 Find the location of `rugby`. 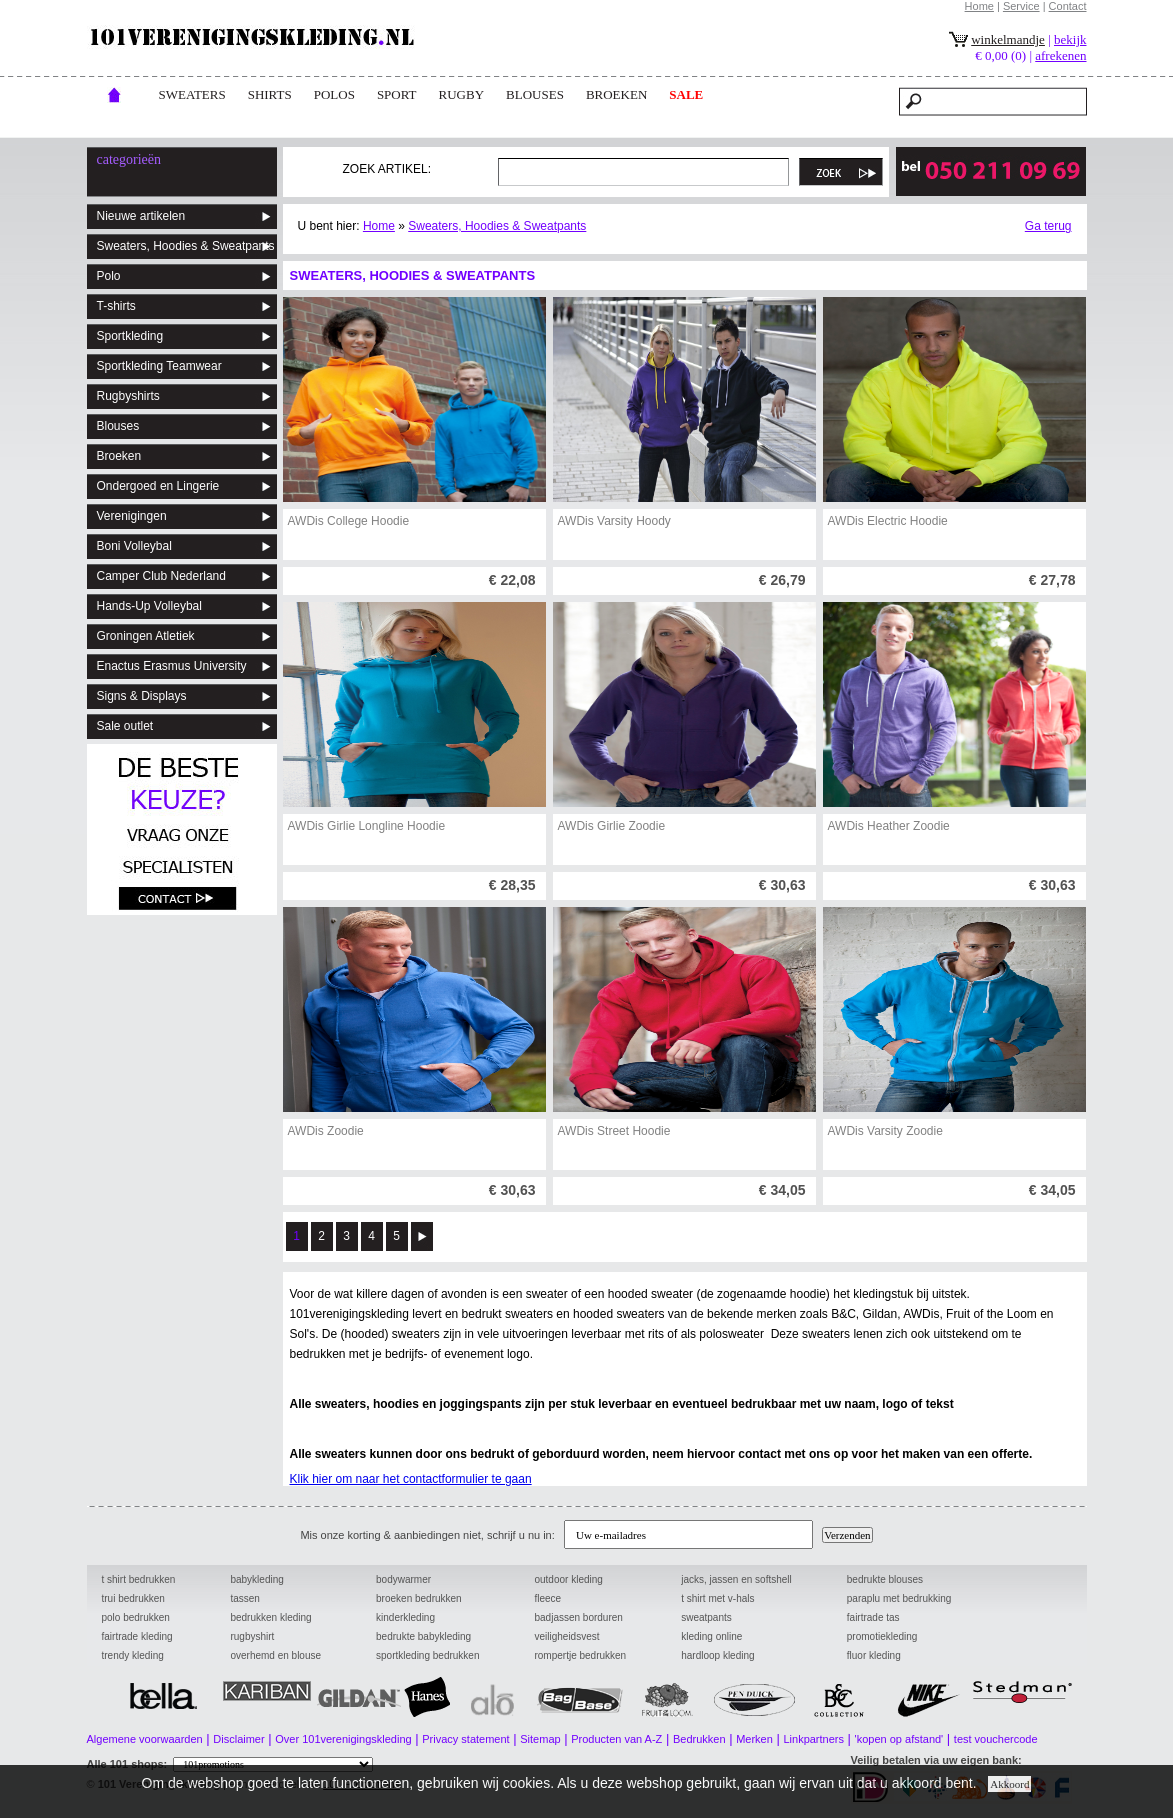

rugby is located at coordinates (462, 94).